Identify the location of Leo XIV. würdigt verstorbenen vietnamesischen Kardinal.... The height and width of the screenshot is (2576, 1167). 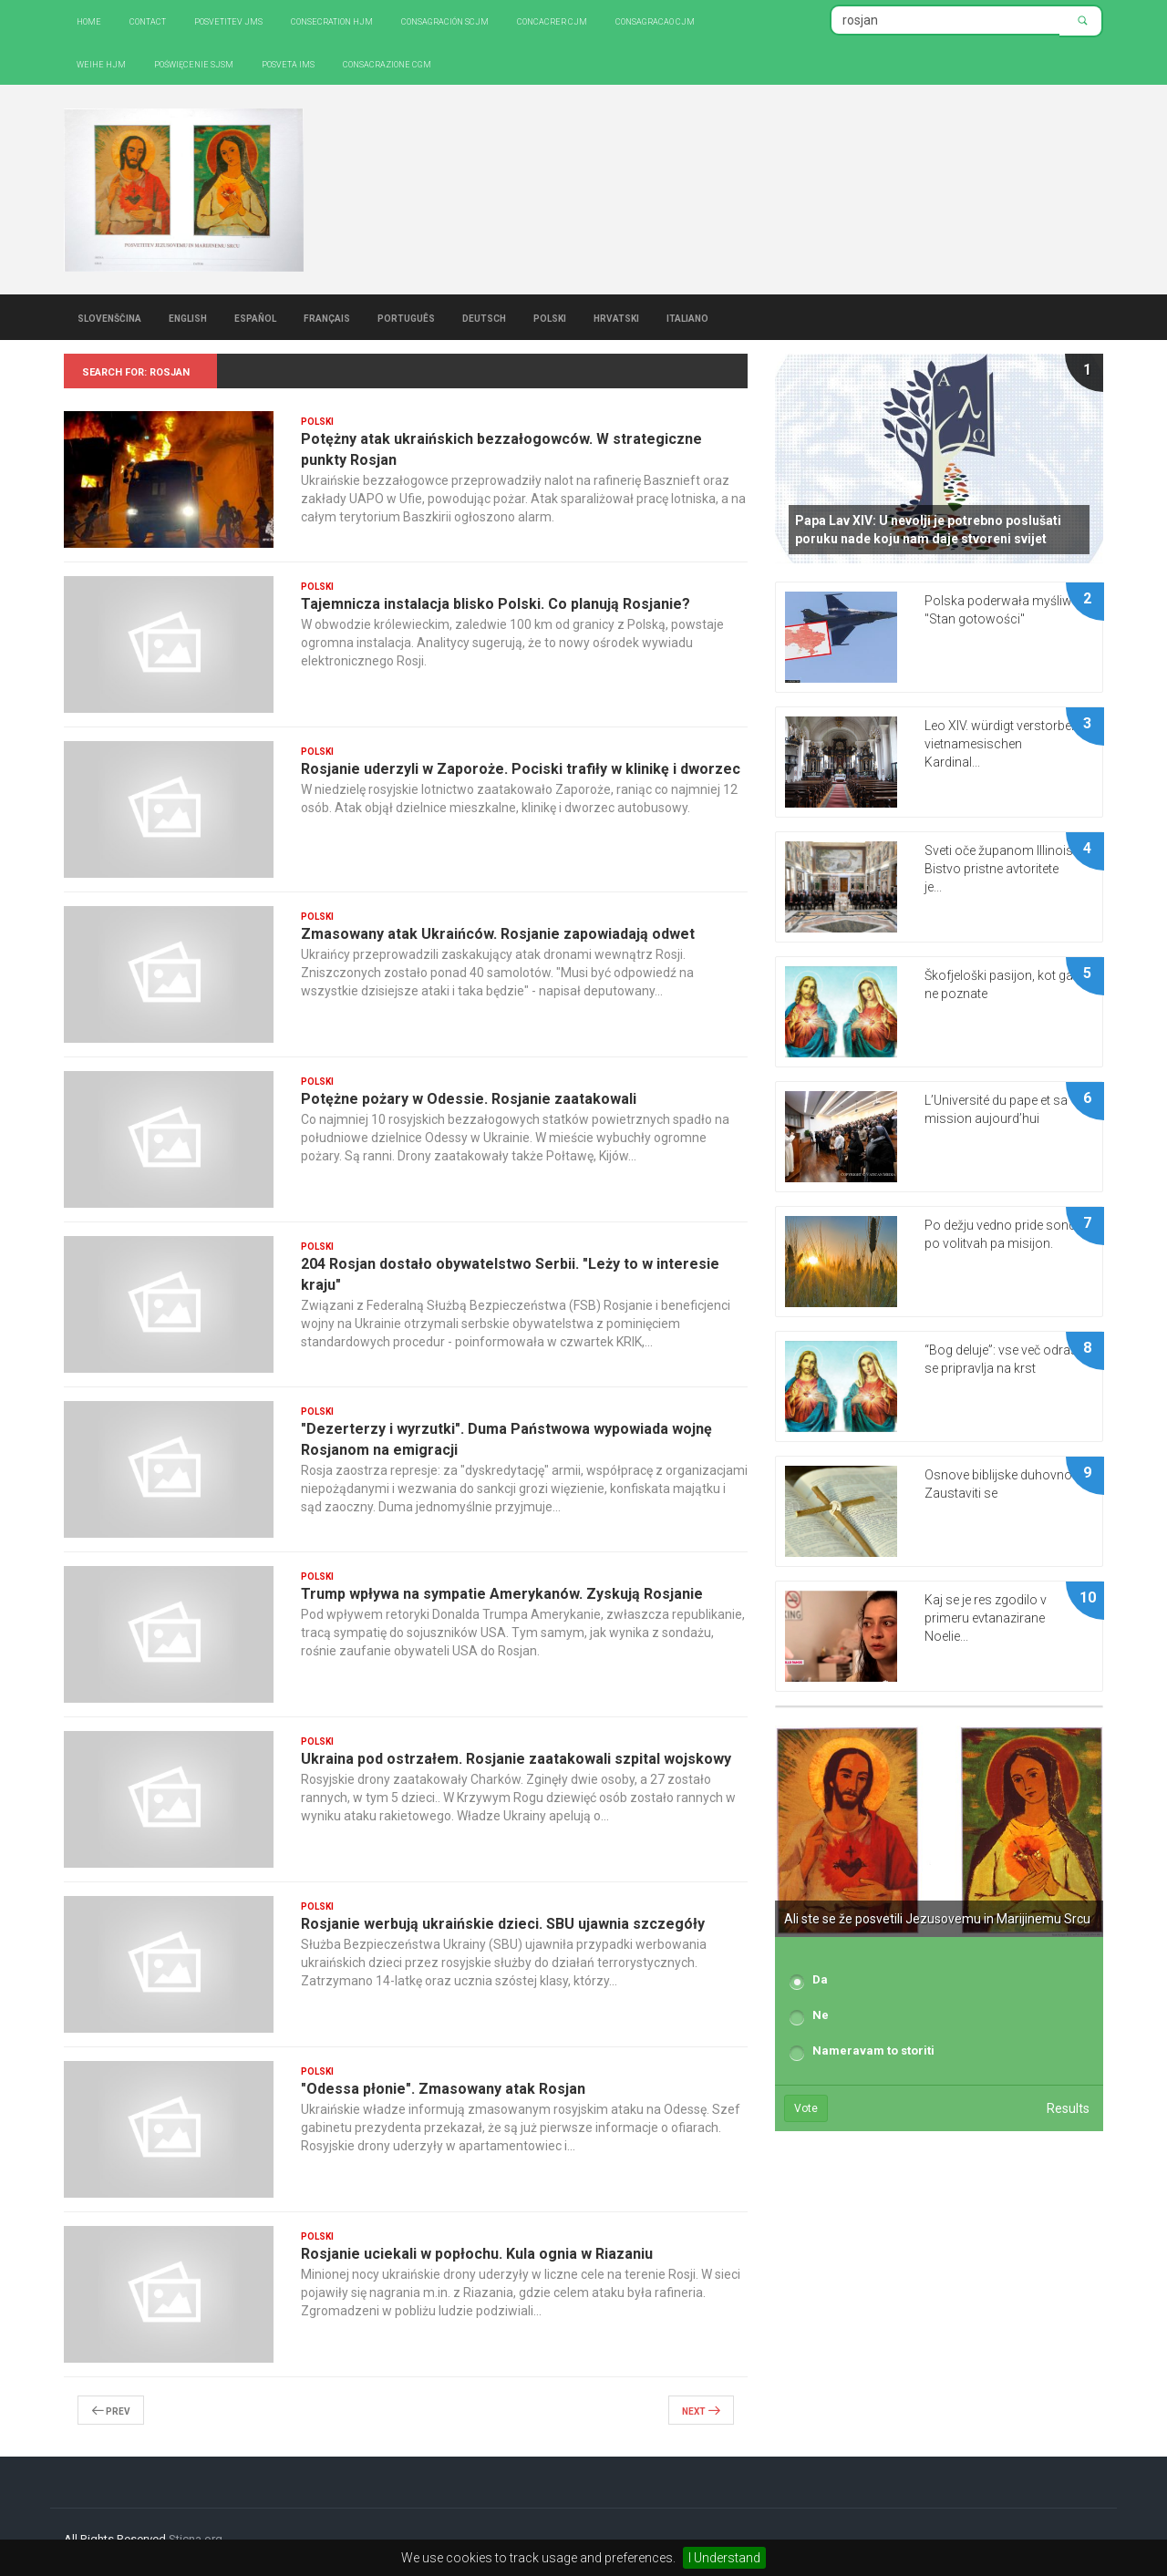
(1008, 743).